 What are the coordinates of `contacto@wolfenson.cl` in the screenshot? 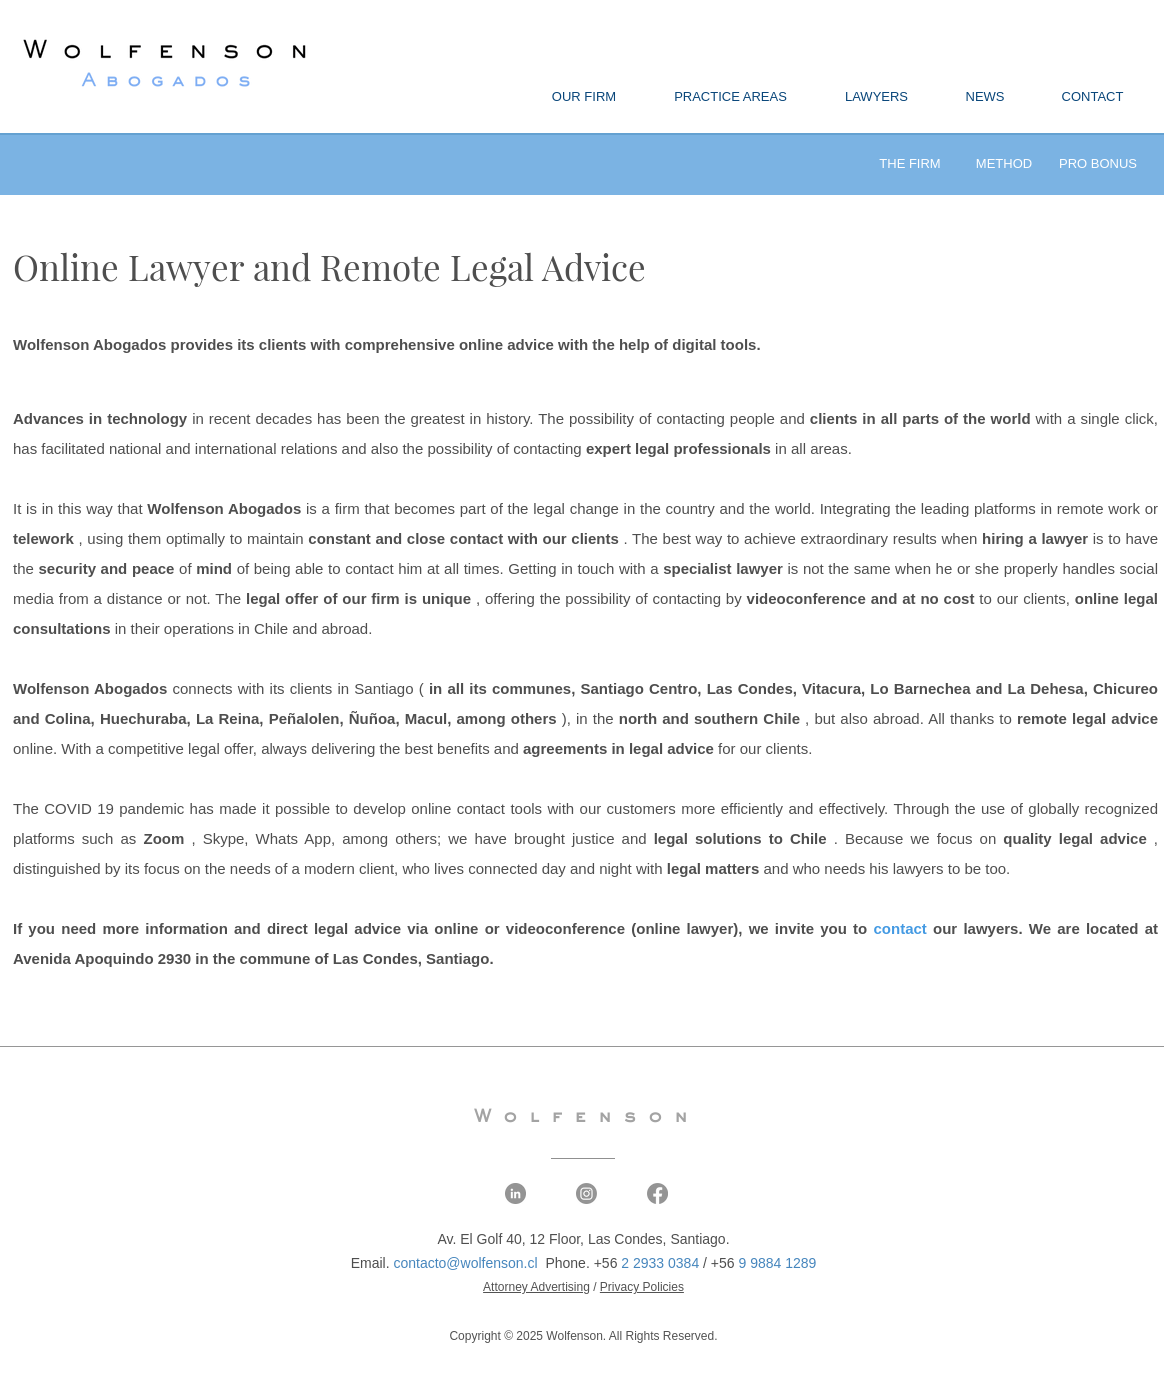 It's located at (465, 1263).